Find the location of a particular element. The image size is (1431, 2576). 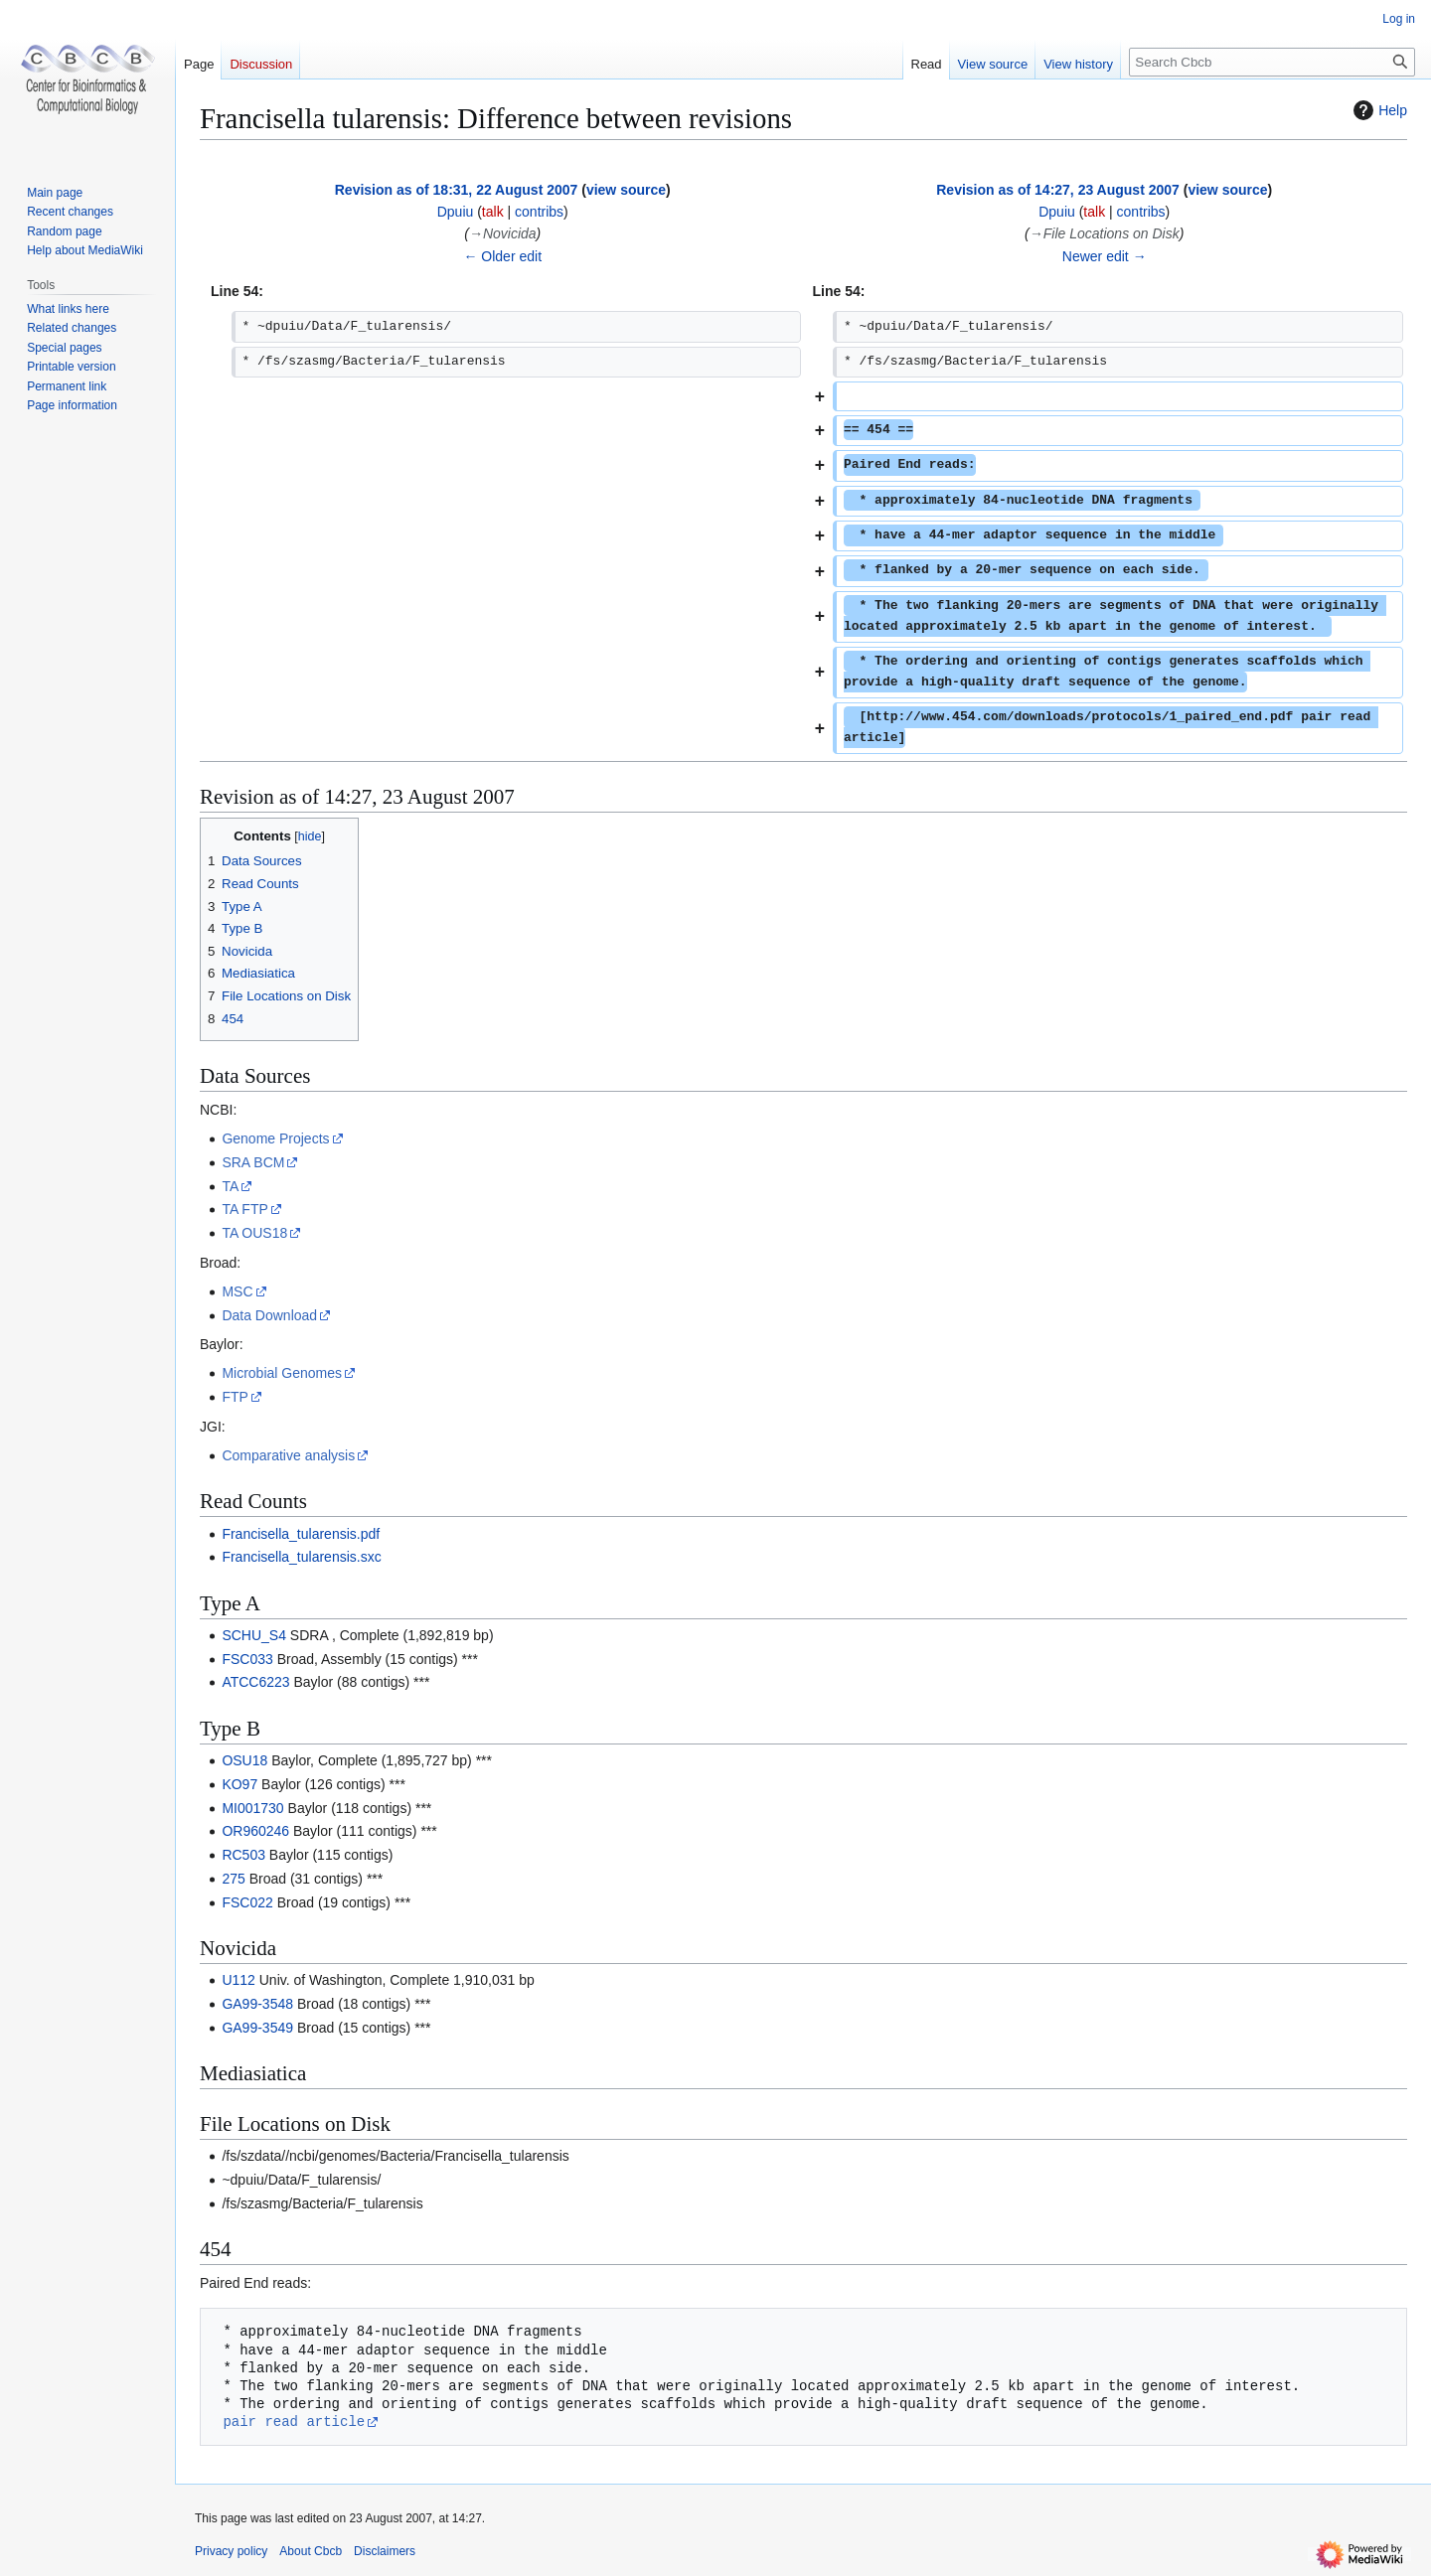

MI001730 is located at coordinates (252, 1808).